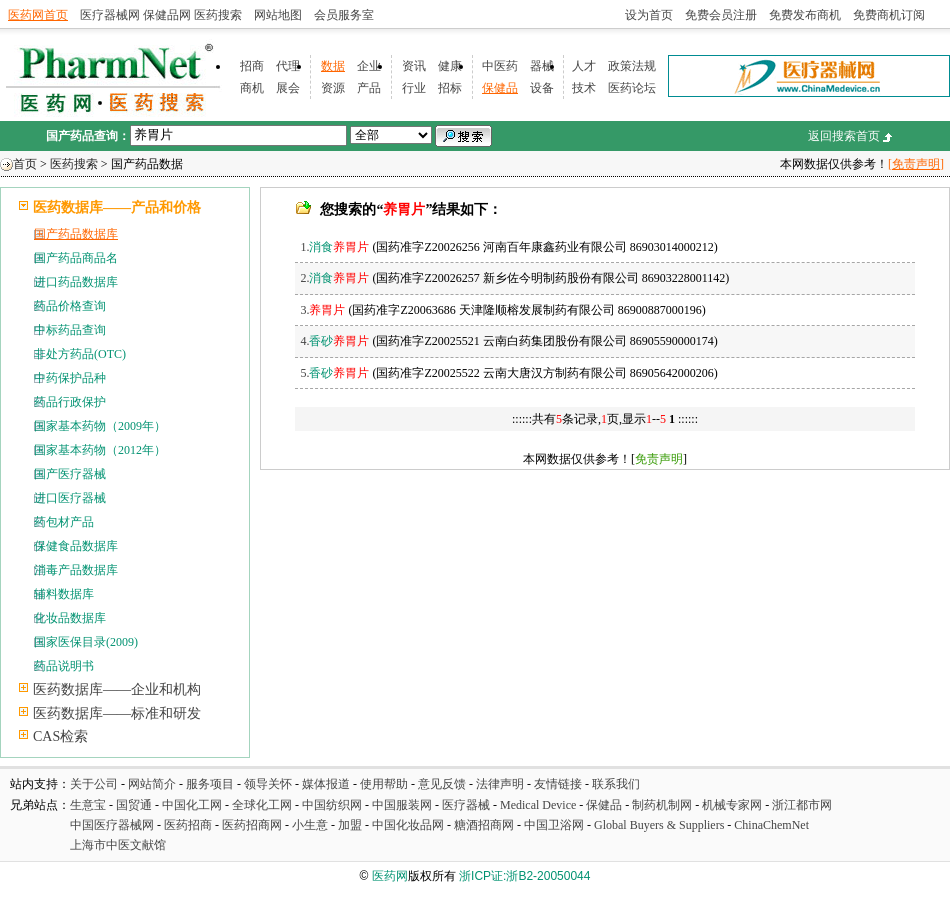  Describe the element at coordinates (64, 594) in the screenshot. I see `辅料数据库` at that location.